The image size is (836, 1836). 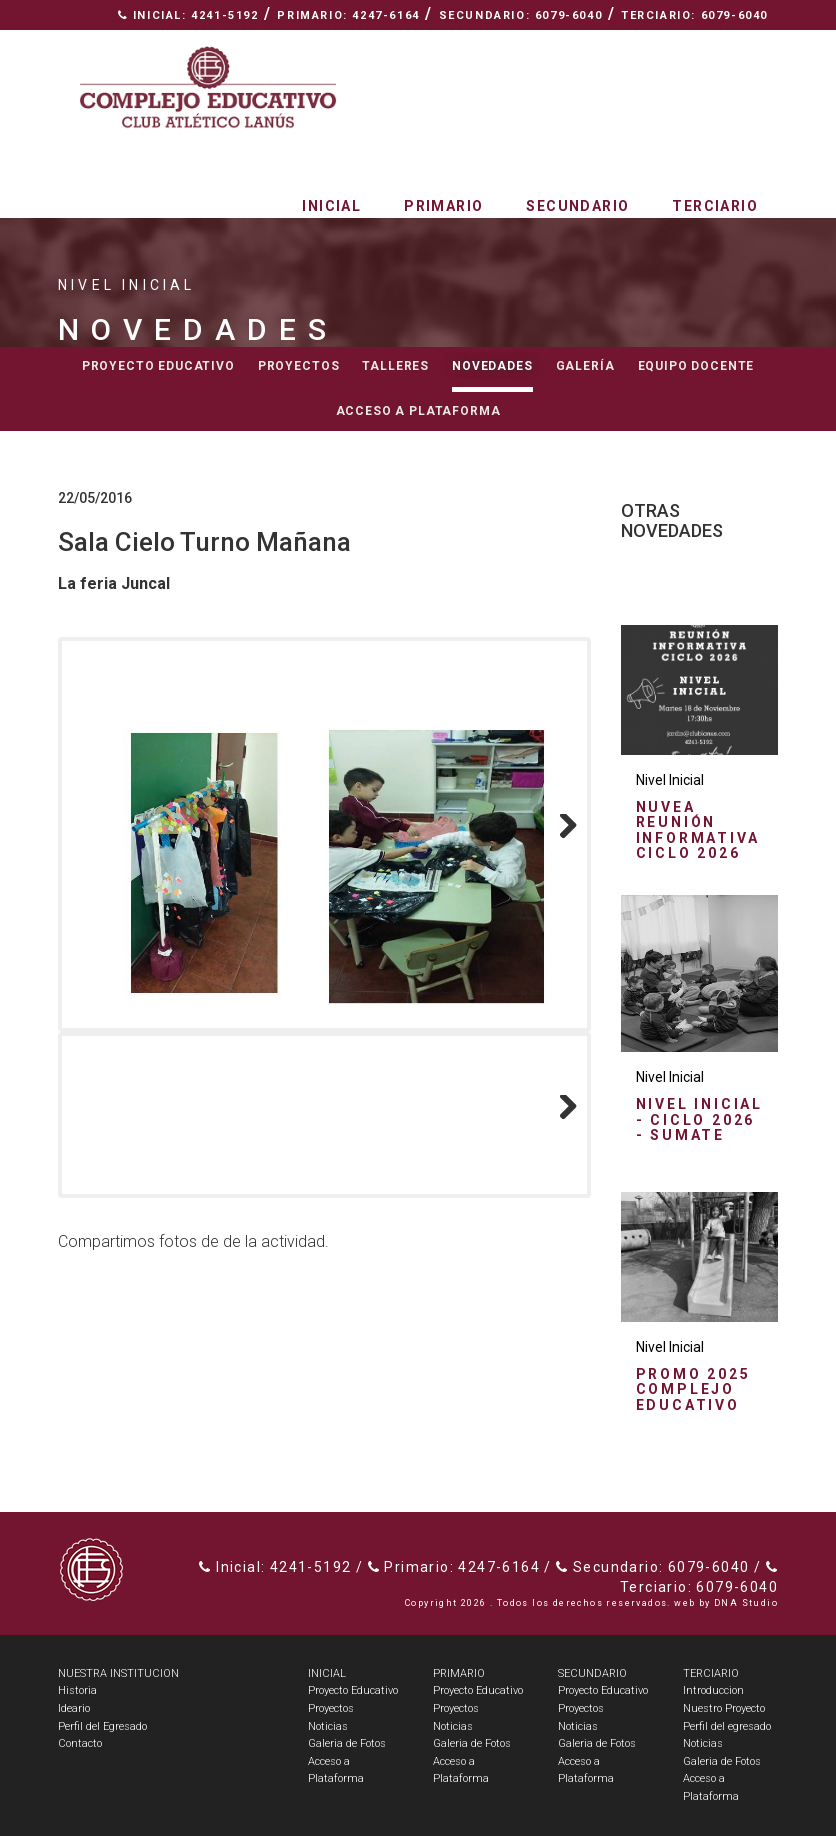 I want to click on Galería, so click(x=585, y=366).